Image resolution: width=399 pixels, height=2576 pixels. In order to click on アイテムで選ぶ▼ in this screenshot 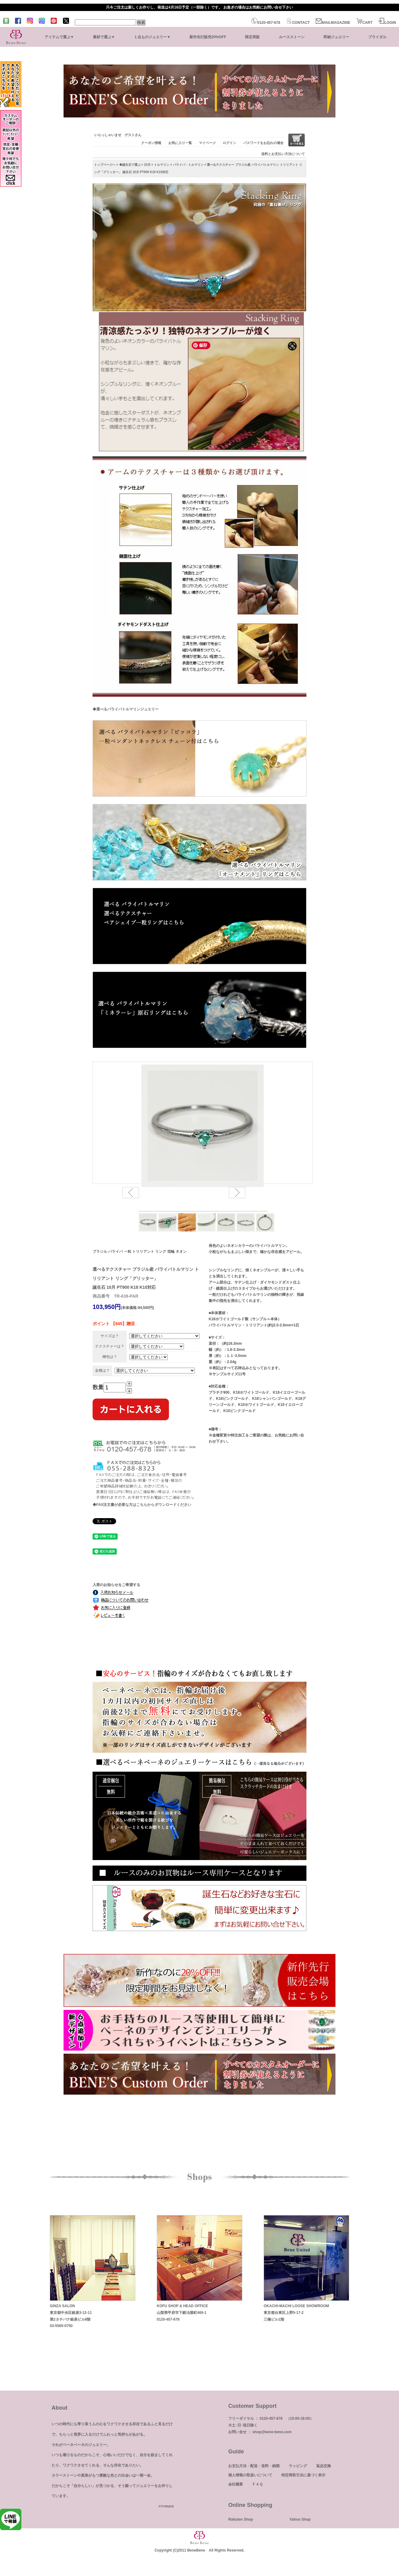, I will do `click(59, 37)`.